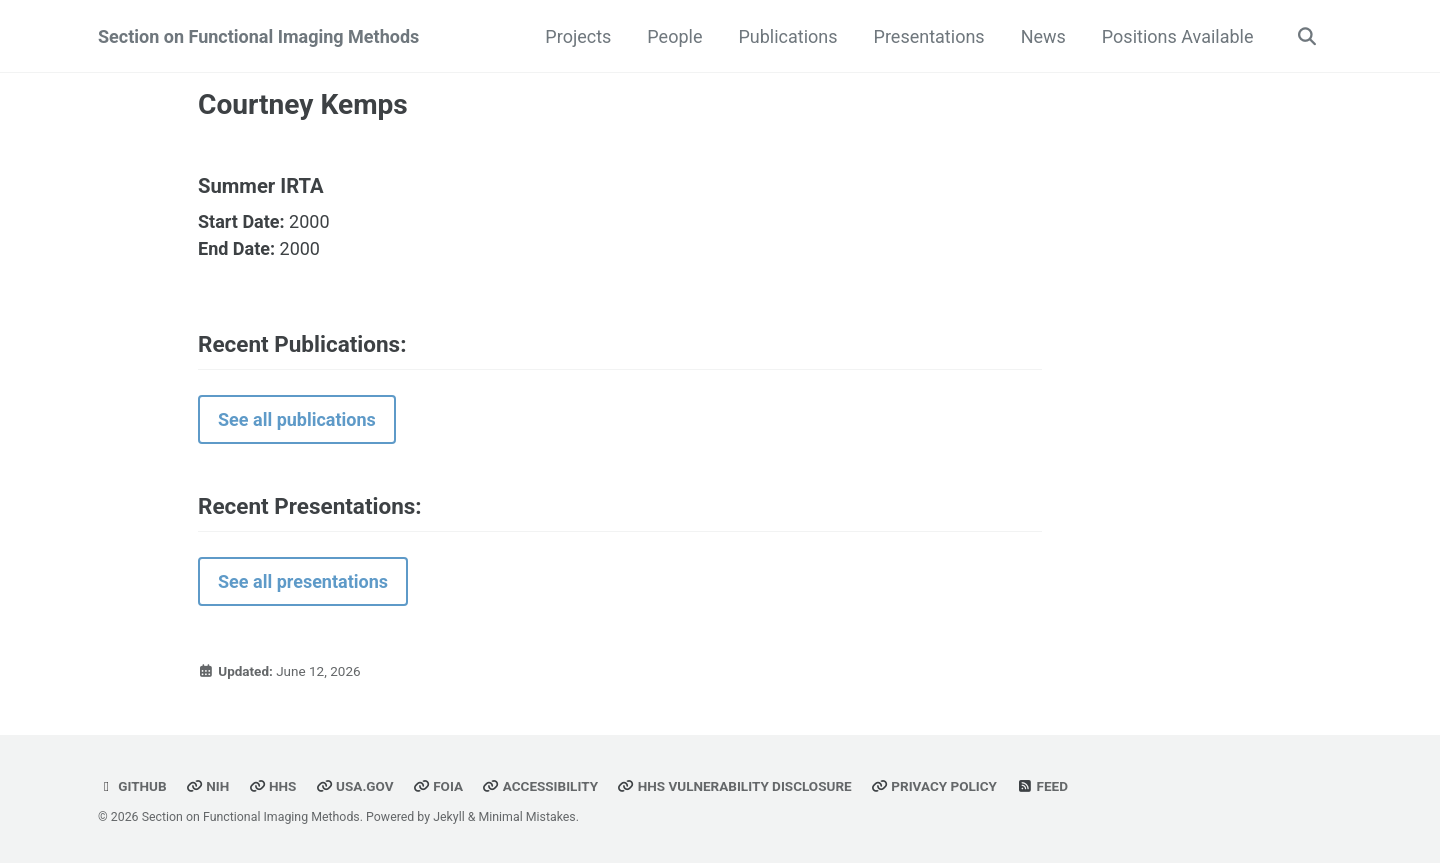 Image resolution: width=1440 pixels, height=863 pixels. I want to click on USA.gov, so click(355, 786).